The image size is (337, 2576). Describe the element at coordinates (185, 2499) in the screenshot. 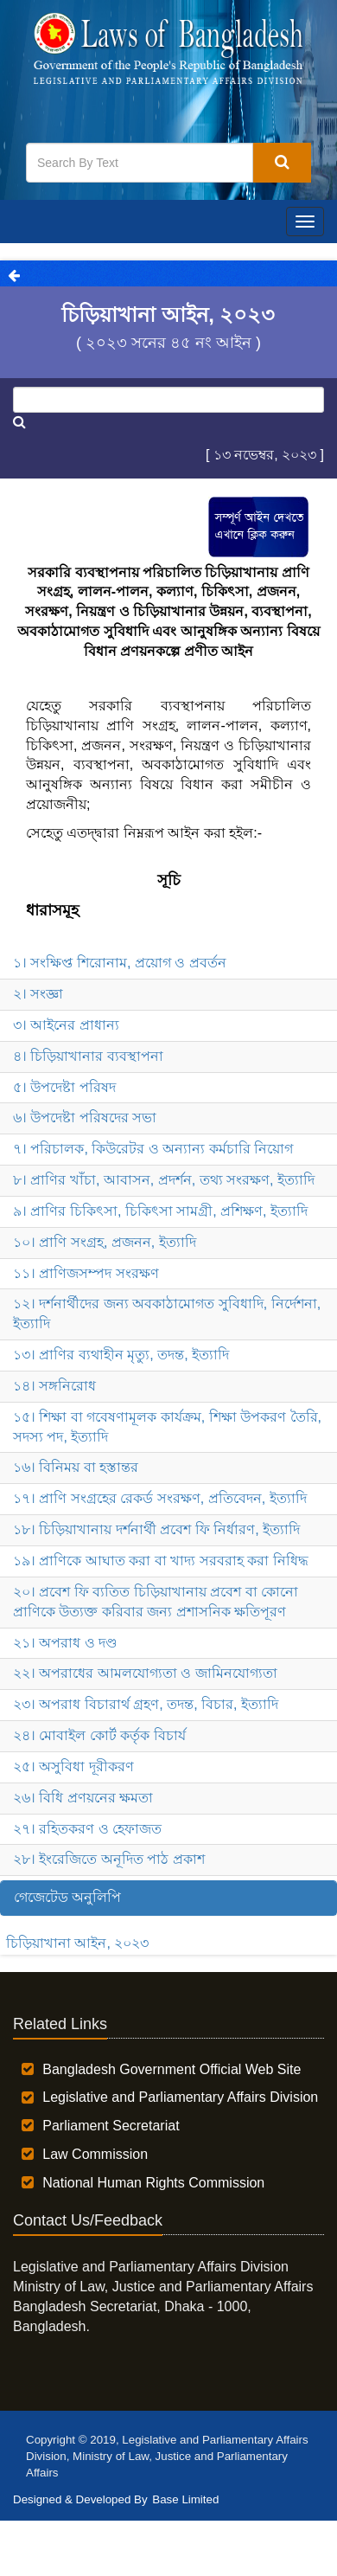

I see `Base Limited` at that location.